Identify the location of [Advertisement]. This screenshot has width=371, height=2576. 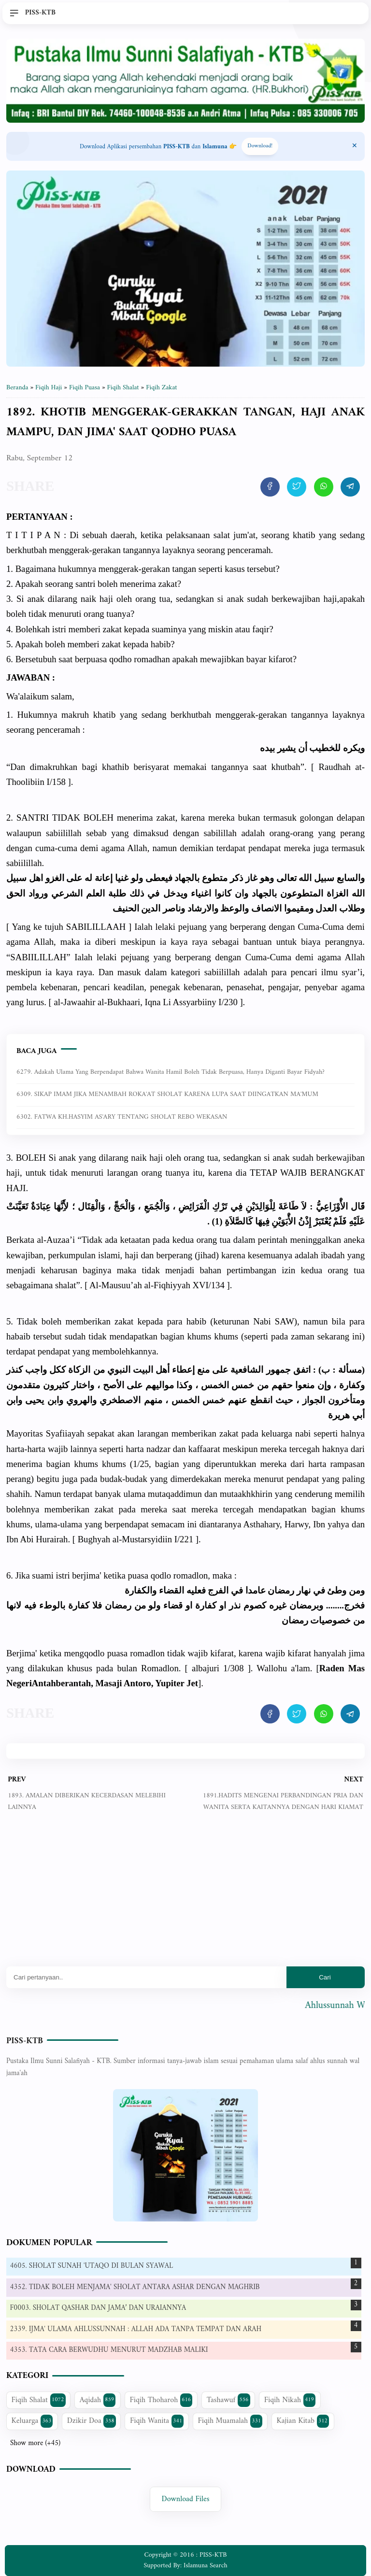
(185, 1896).